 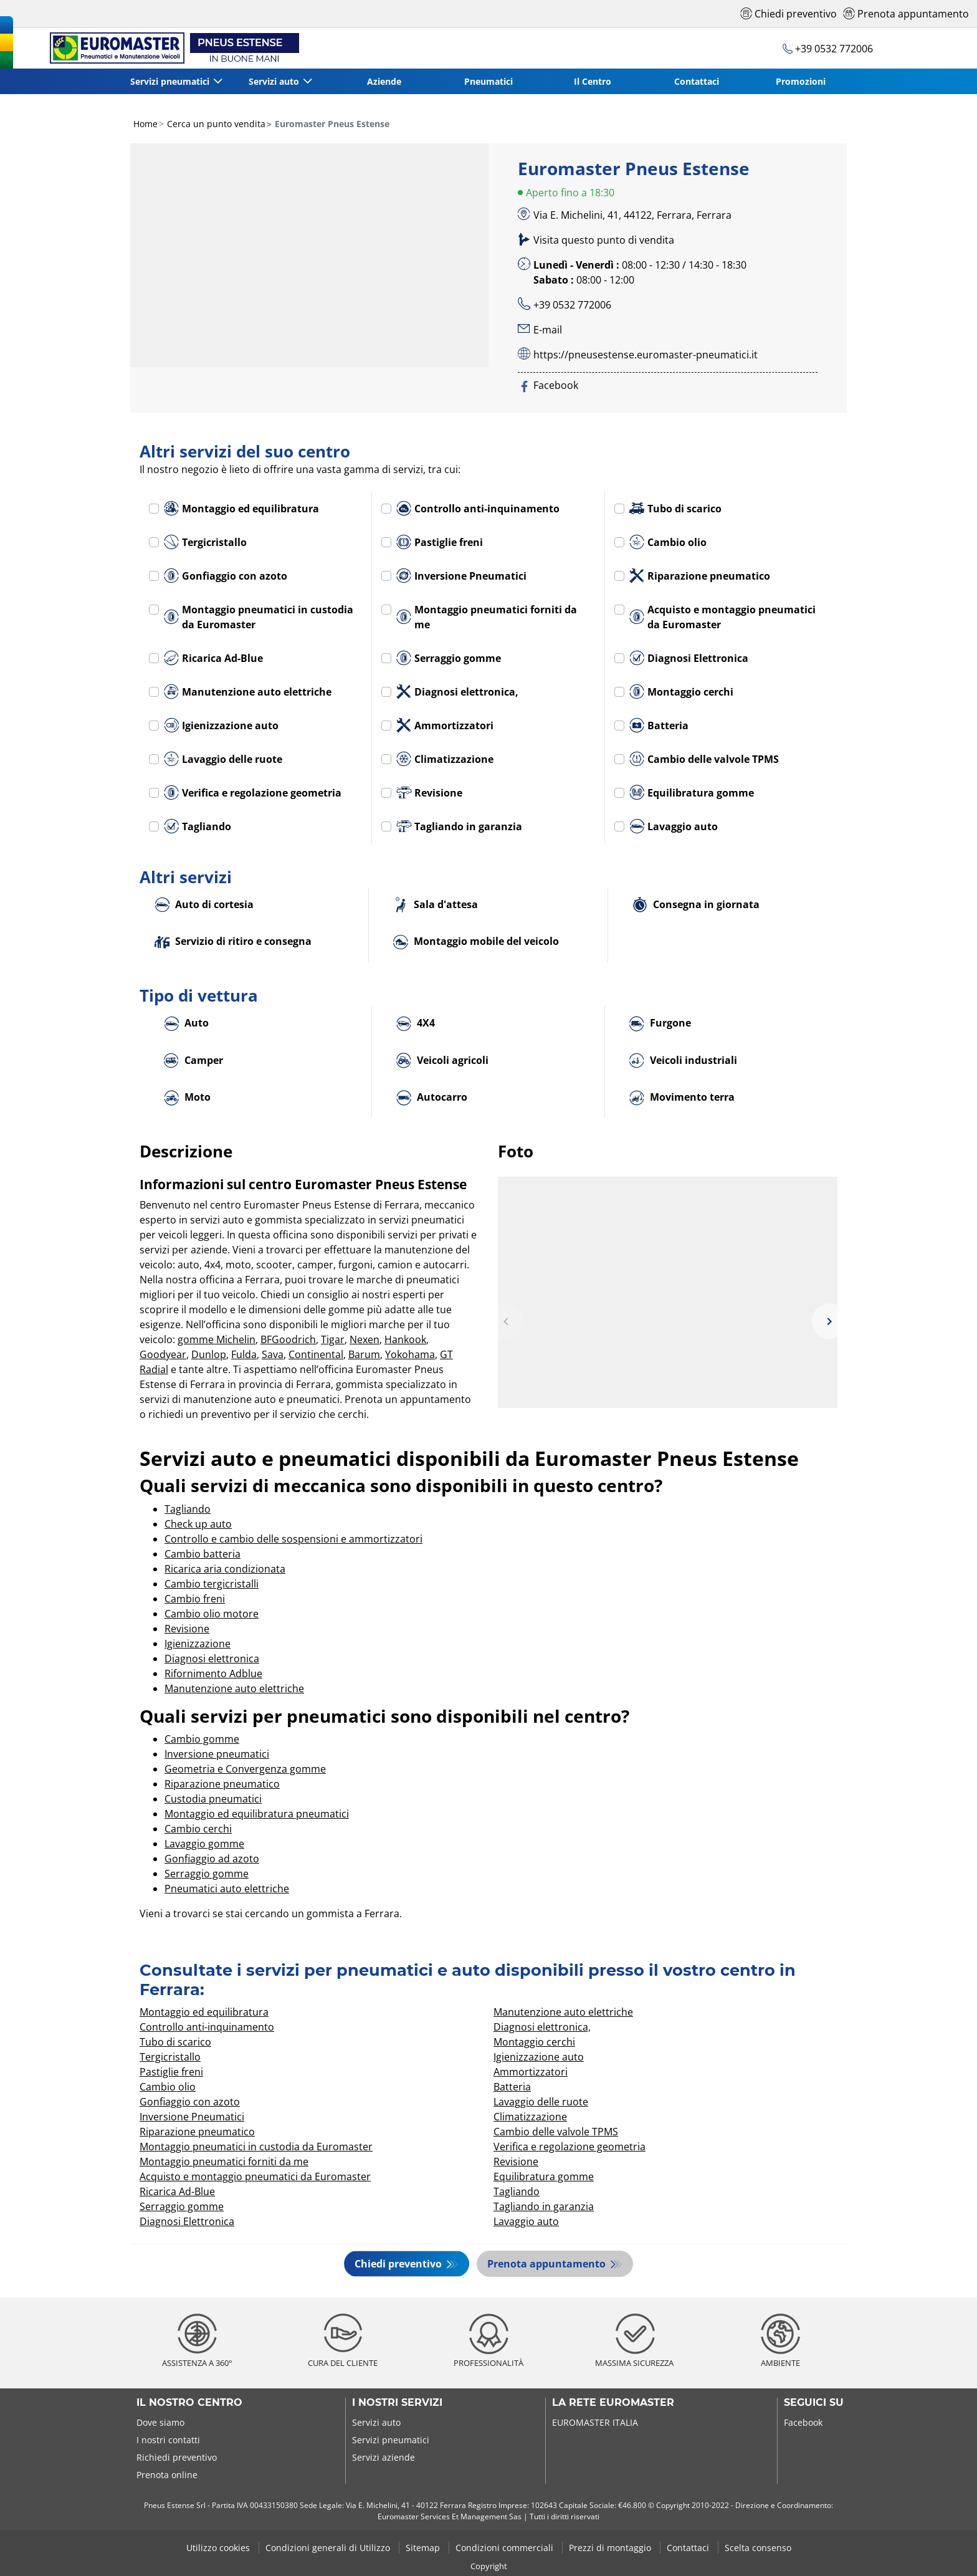 I want to click on Ammortizzatori, so click(x=444, y=725).